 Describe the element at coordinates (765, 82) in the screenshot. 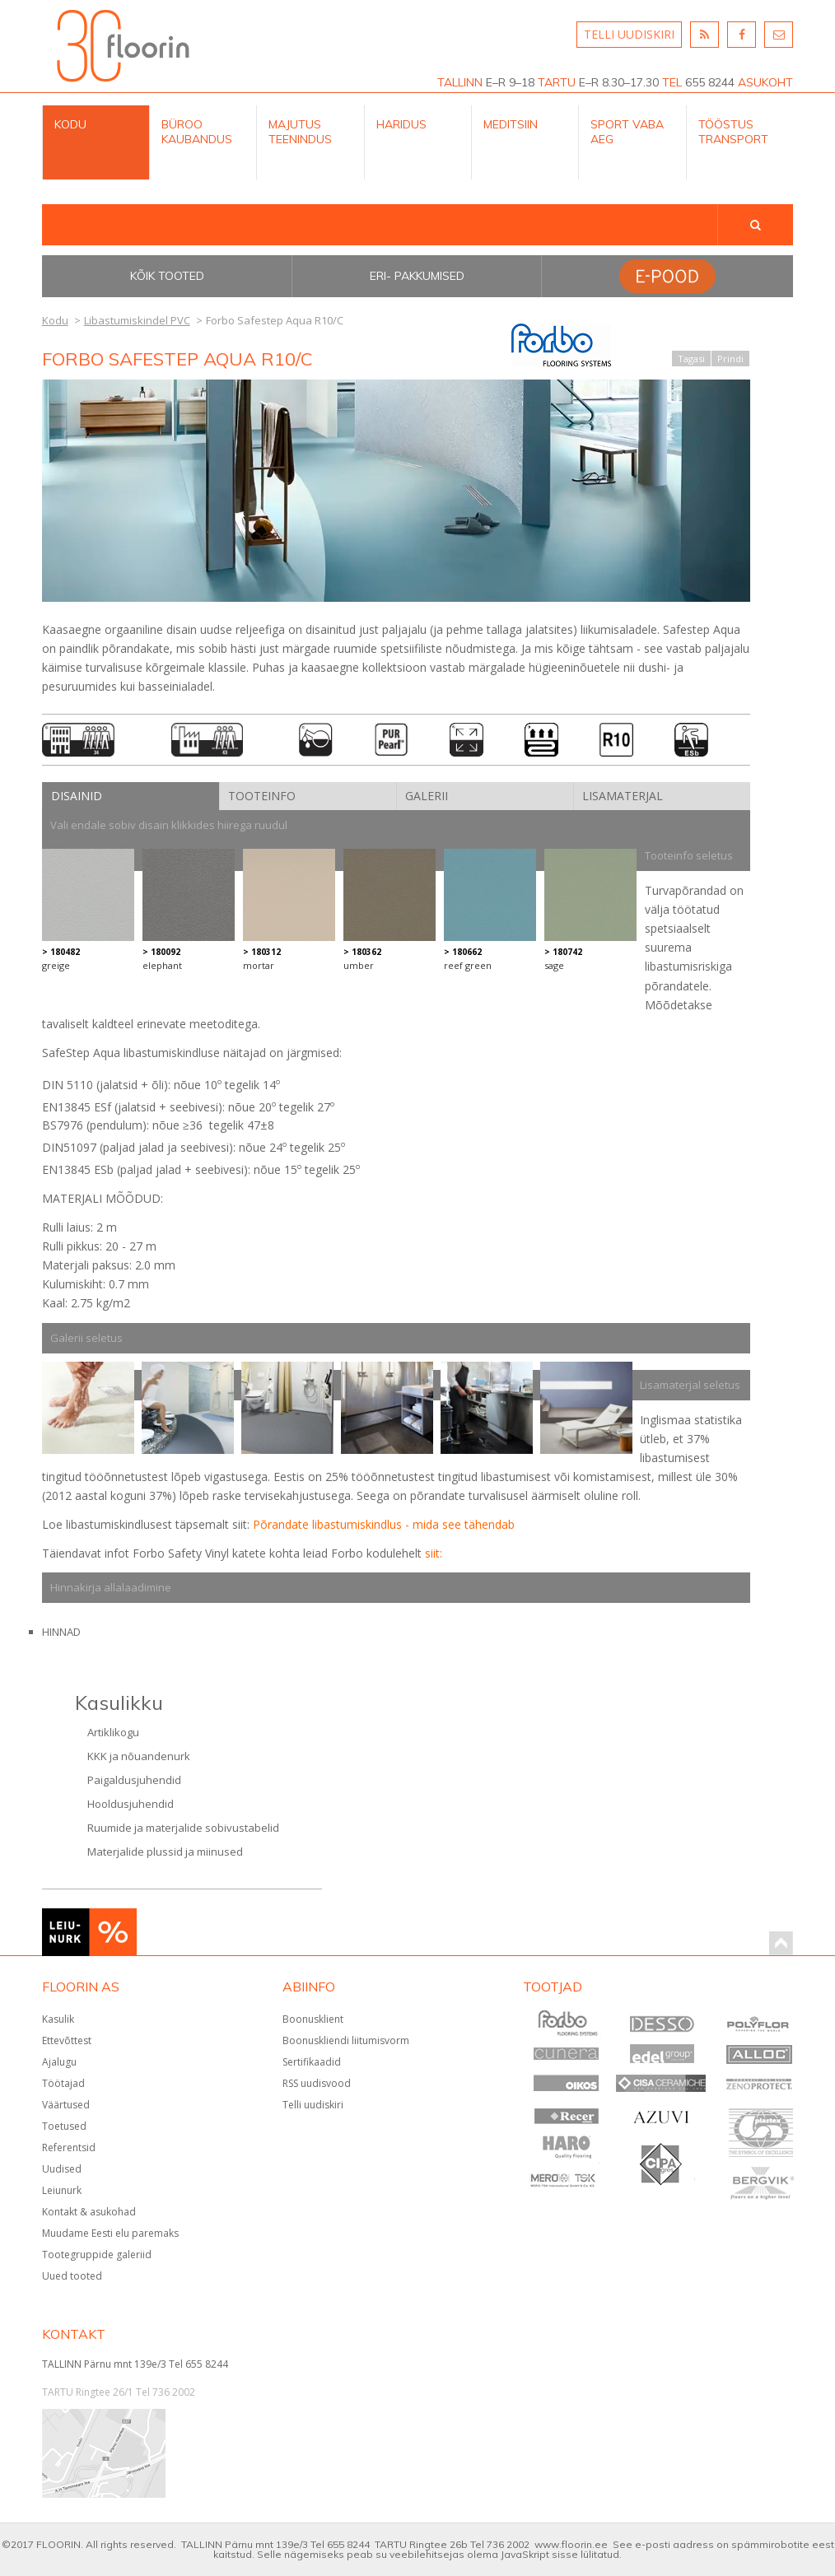

I see `ASUKOHT` at that location.